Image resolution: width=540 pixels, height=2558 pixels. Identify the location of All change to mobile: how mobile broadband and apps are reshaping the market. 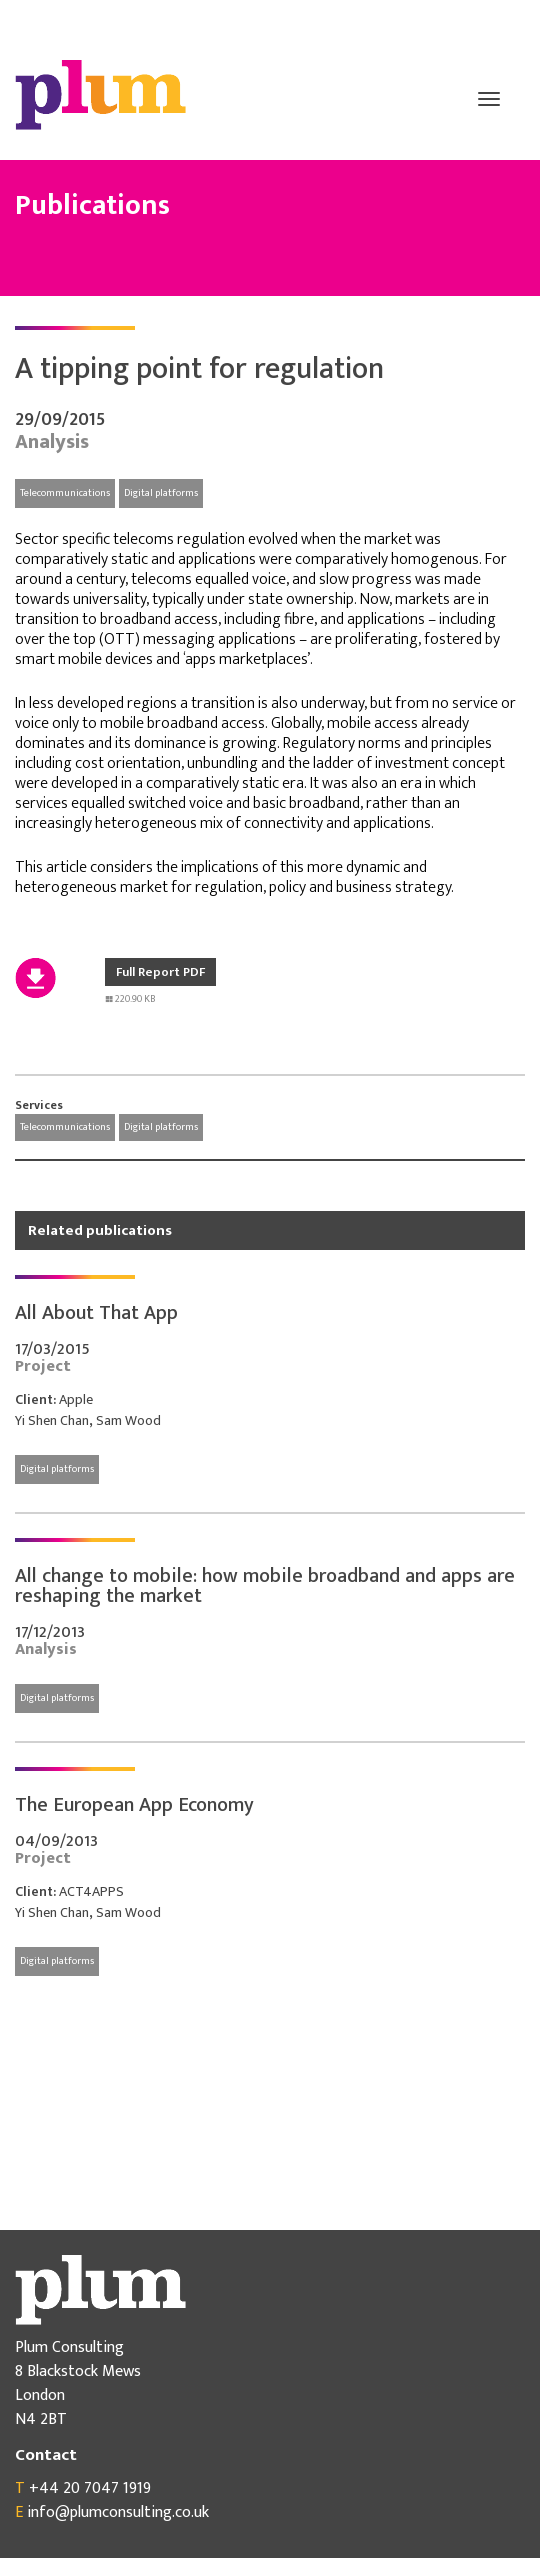
(265, 1586).